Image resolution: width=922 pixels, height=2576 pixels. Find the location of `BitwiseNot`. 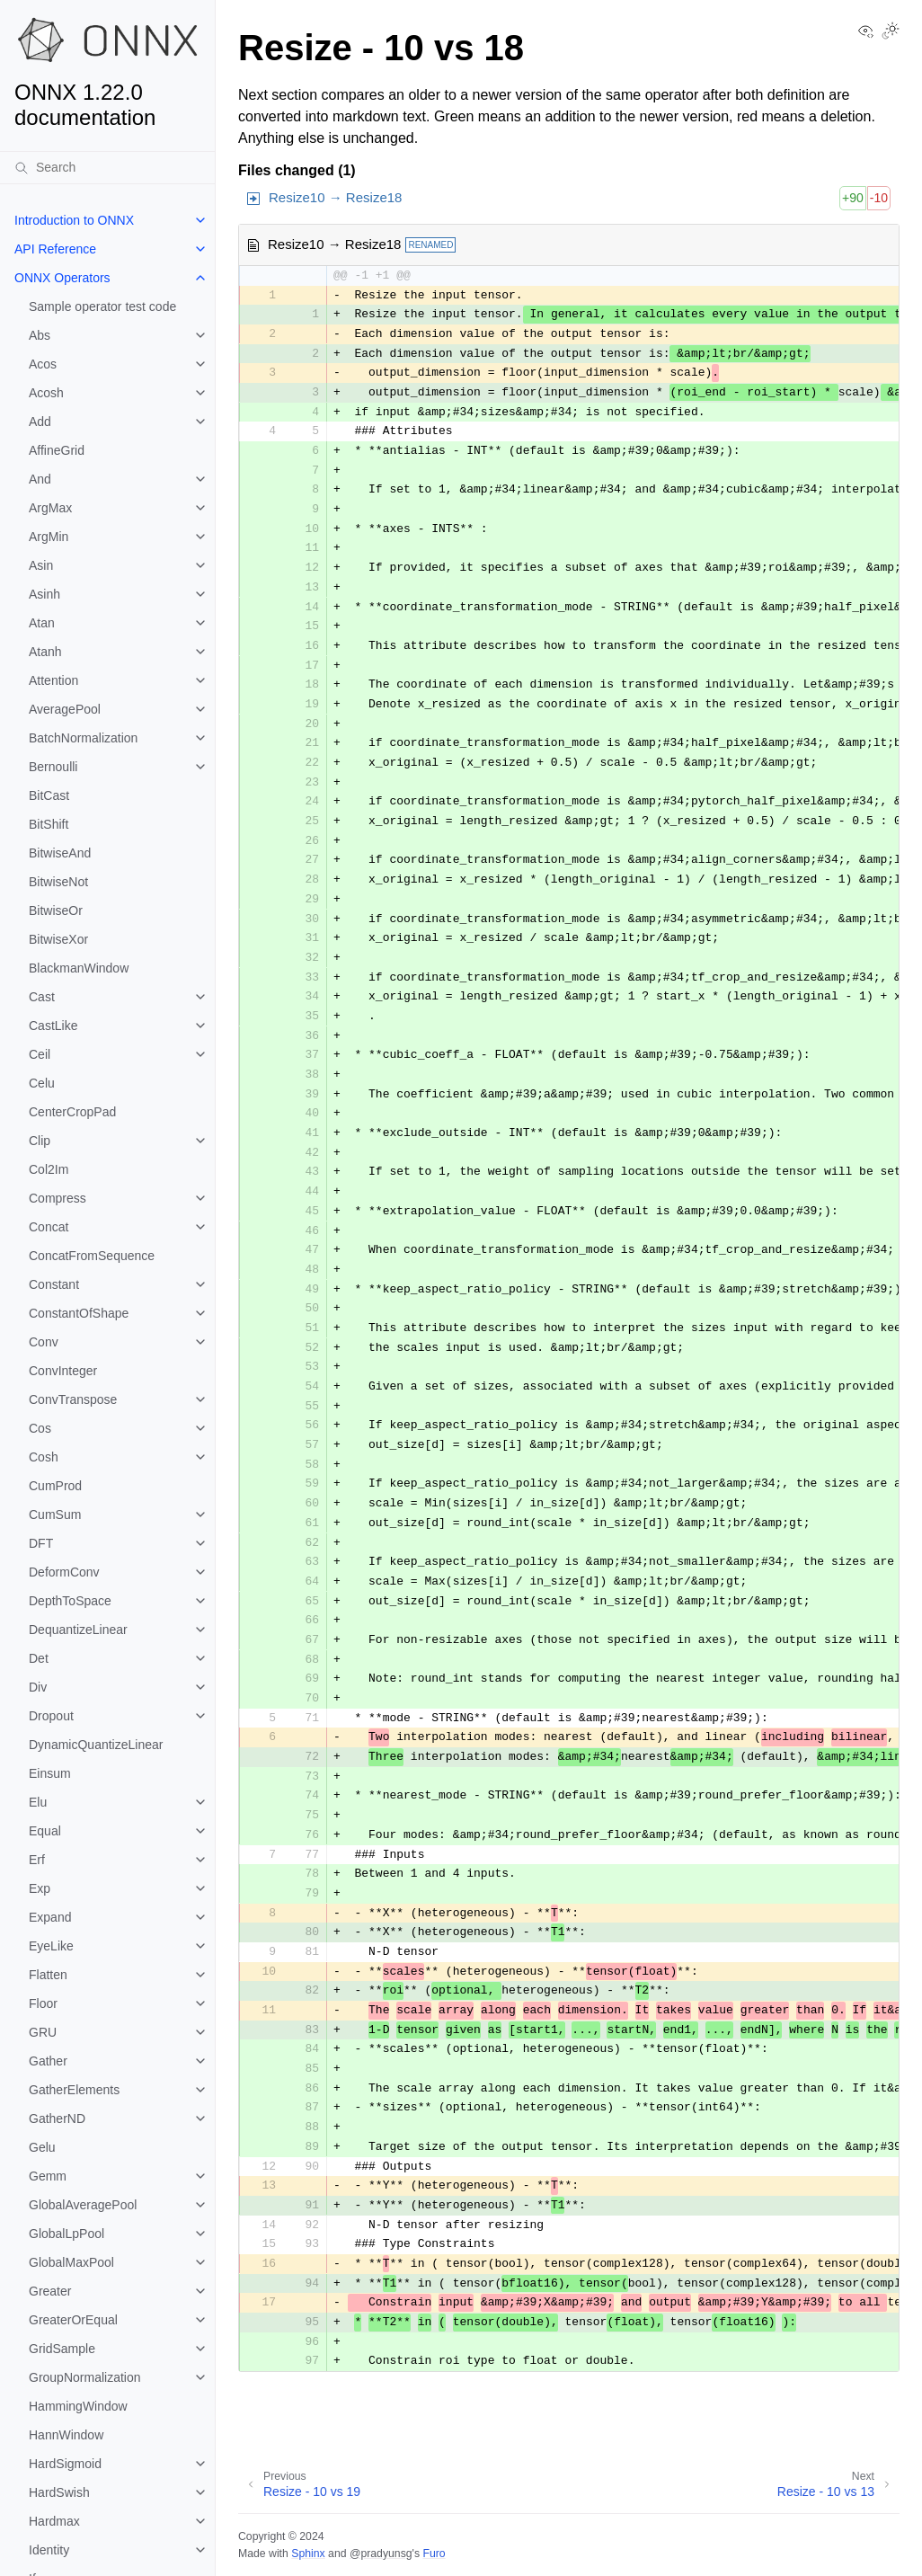

BitwiseNot is located at coordinates (58, 882).